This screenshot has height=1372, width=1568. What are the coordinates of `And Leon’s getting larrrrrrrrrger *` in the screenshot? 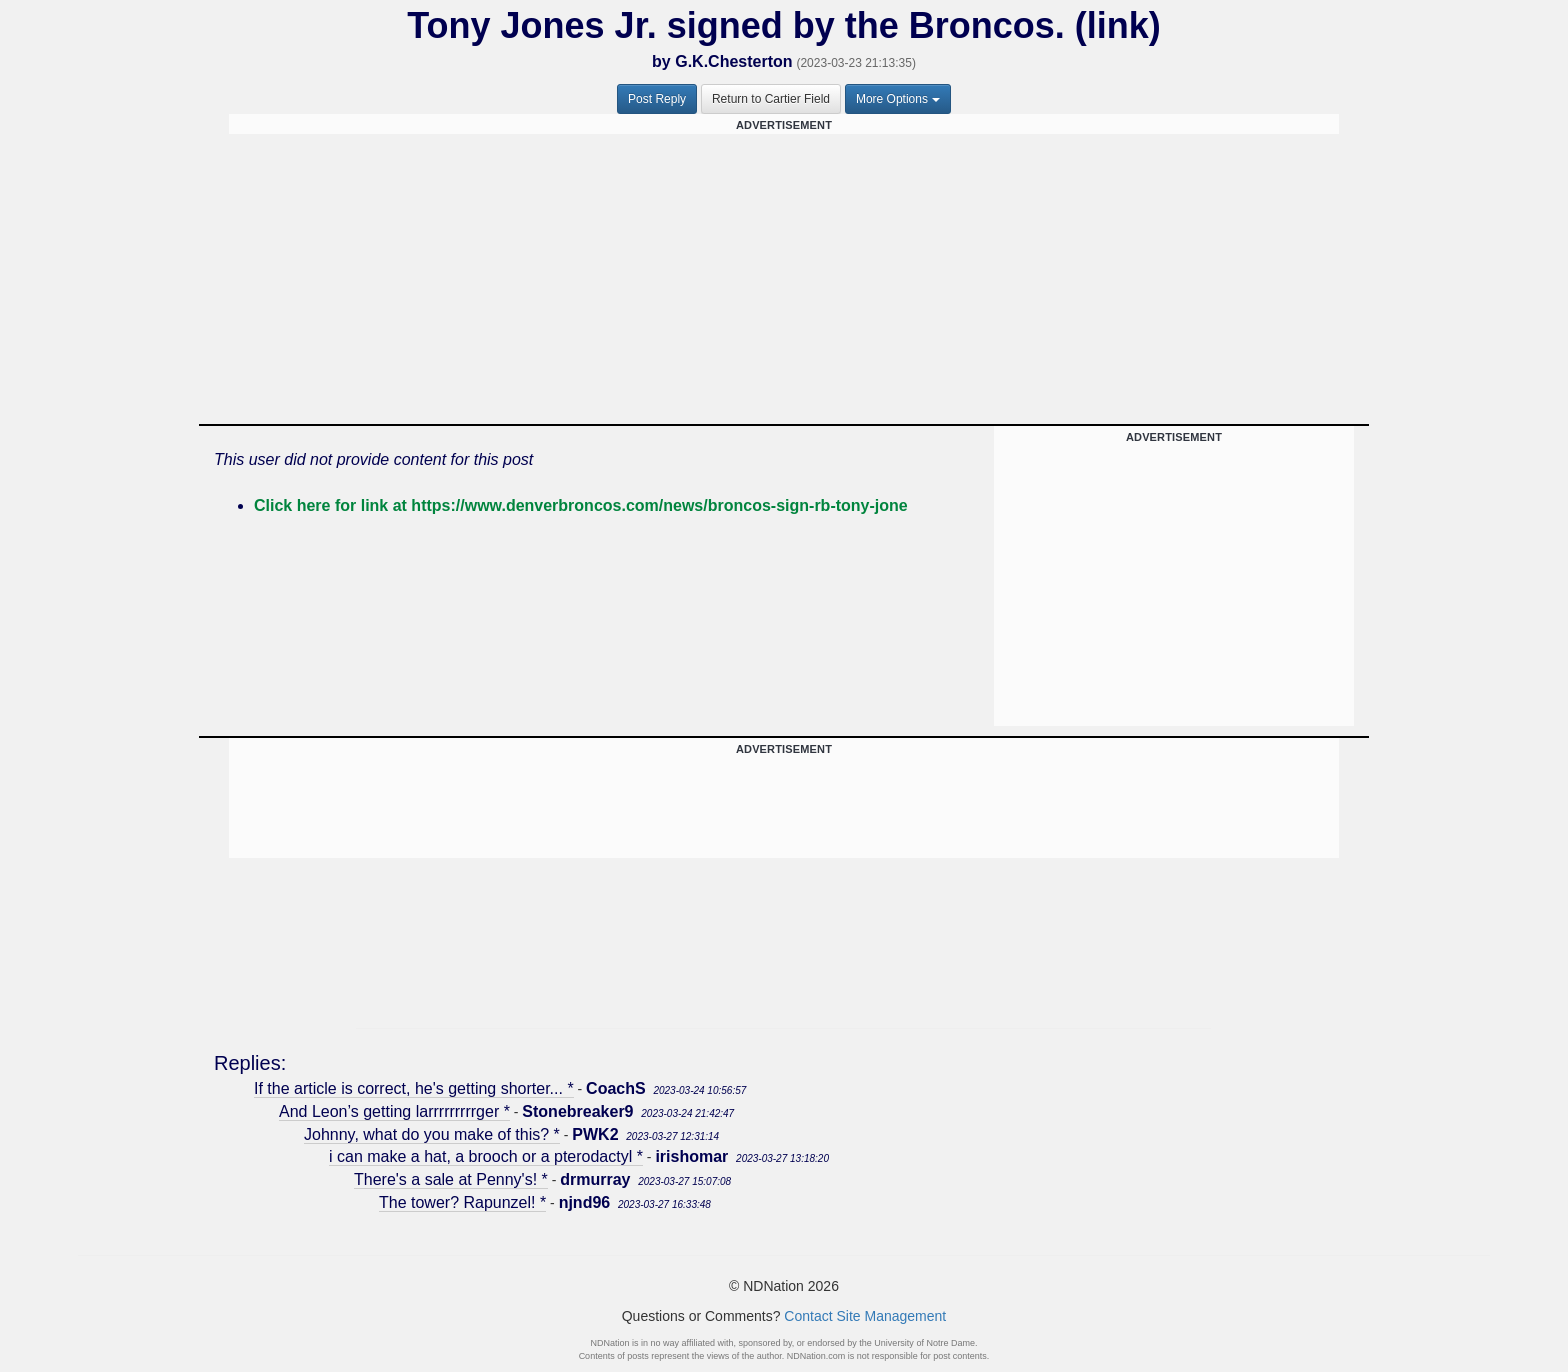 It's located at (394, 1111).